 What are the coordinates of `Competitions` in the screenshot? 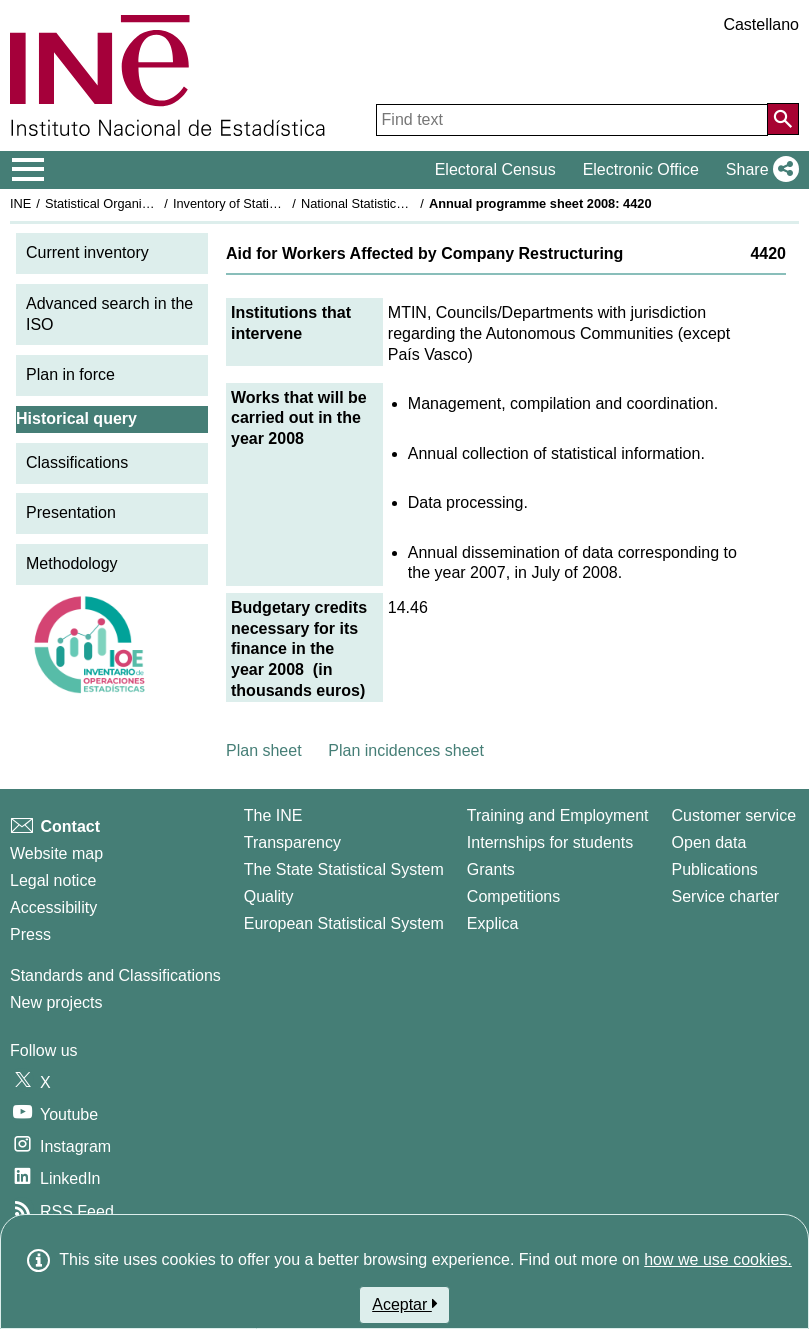 It's located at (513, 896).